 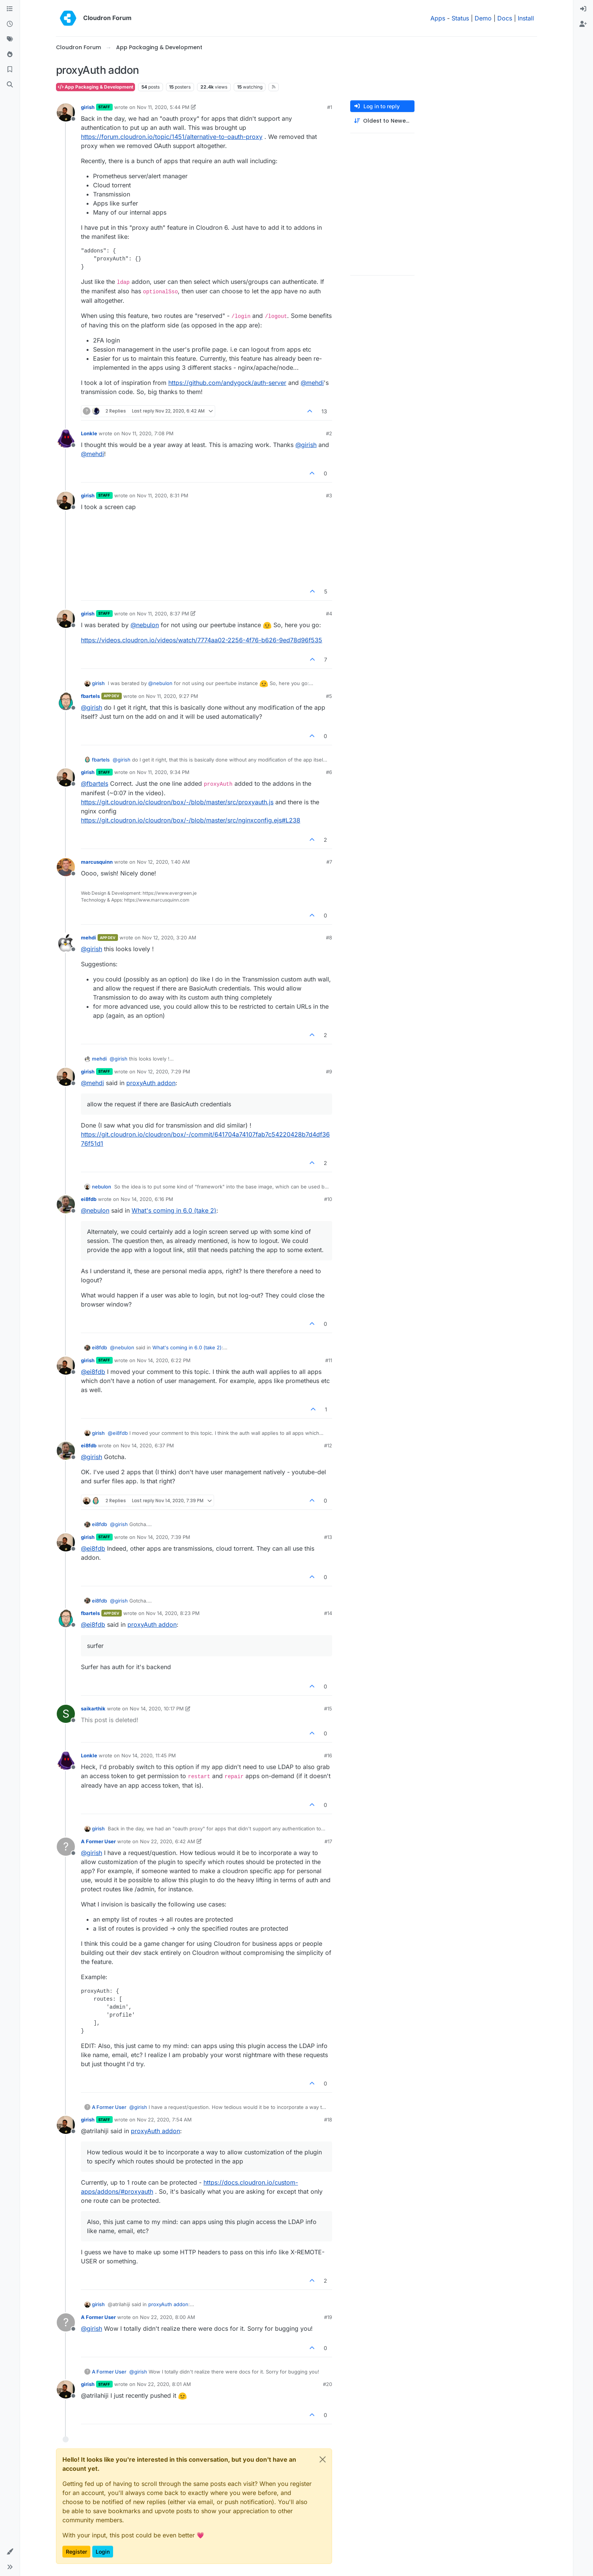 I want to click on [Profile page for user fbartels], so click(x=66, y=701).